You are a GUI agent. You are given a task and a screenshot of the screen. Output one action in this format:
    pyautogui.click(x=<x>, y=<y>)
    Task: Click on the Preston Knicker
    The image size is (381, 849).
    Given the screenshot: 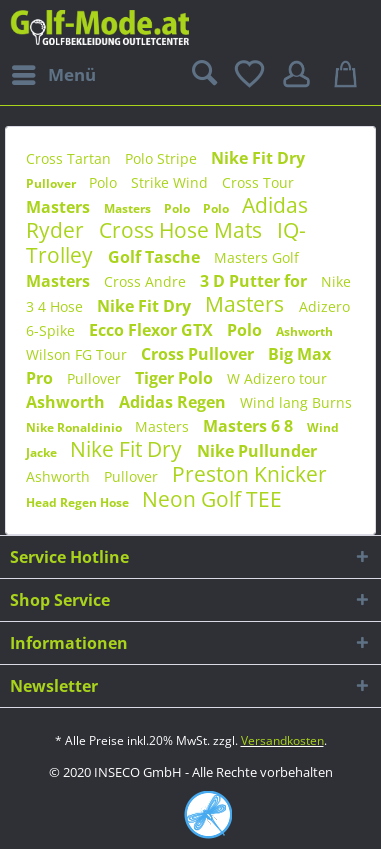 What is the action you would take?
    pyautogui.click(x=249, y=474)
    